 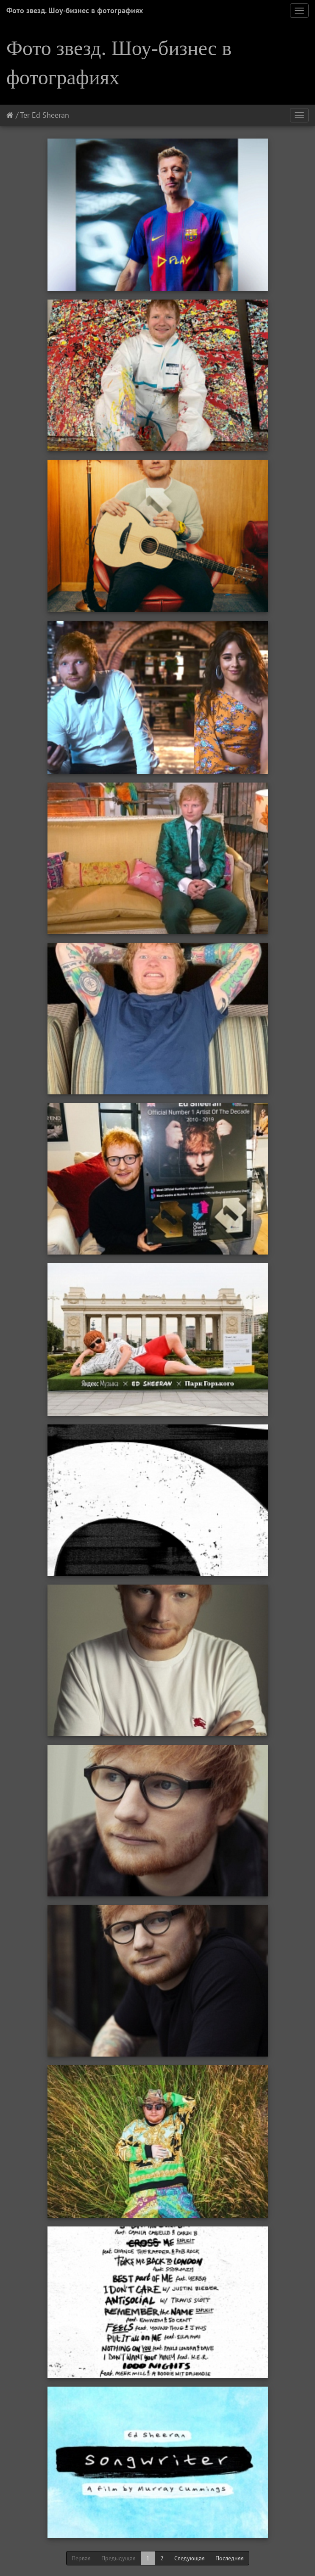 What do you see at coordinates (25, 115) in the screenshot?
I see `Тег` at bounding box center [25, 115].